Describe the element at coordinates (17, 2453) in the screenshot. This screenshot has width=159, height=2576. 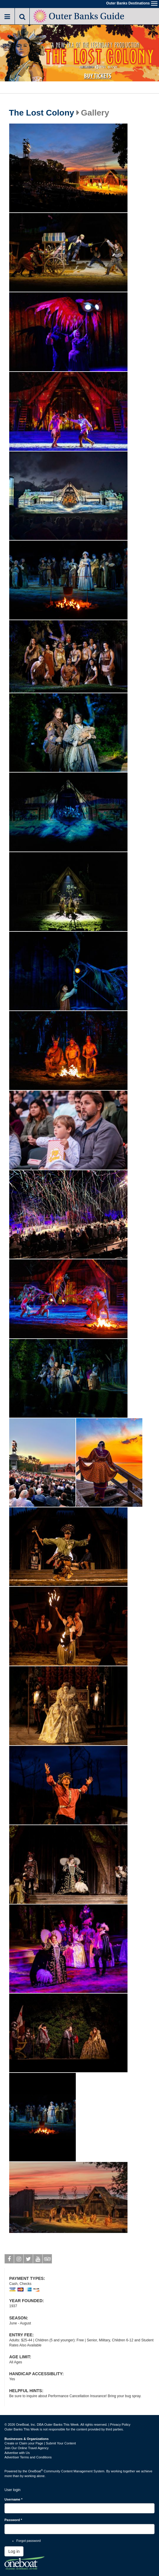
I see `Advertise with Us` at that location.